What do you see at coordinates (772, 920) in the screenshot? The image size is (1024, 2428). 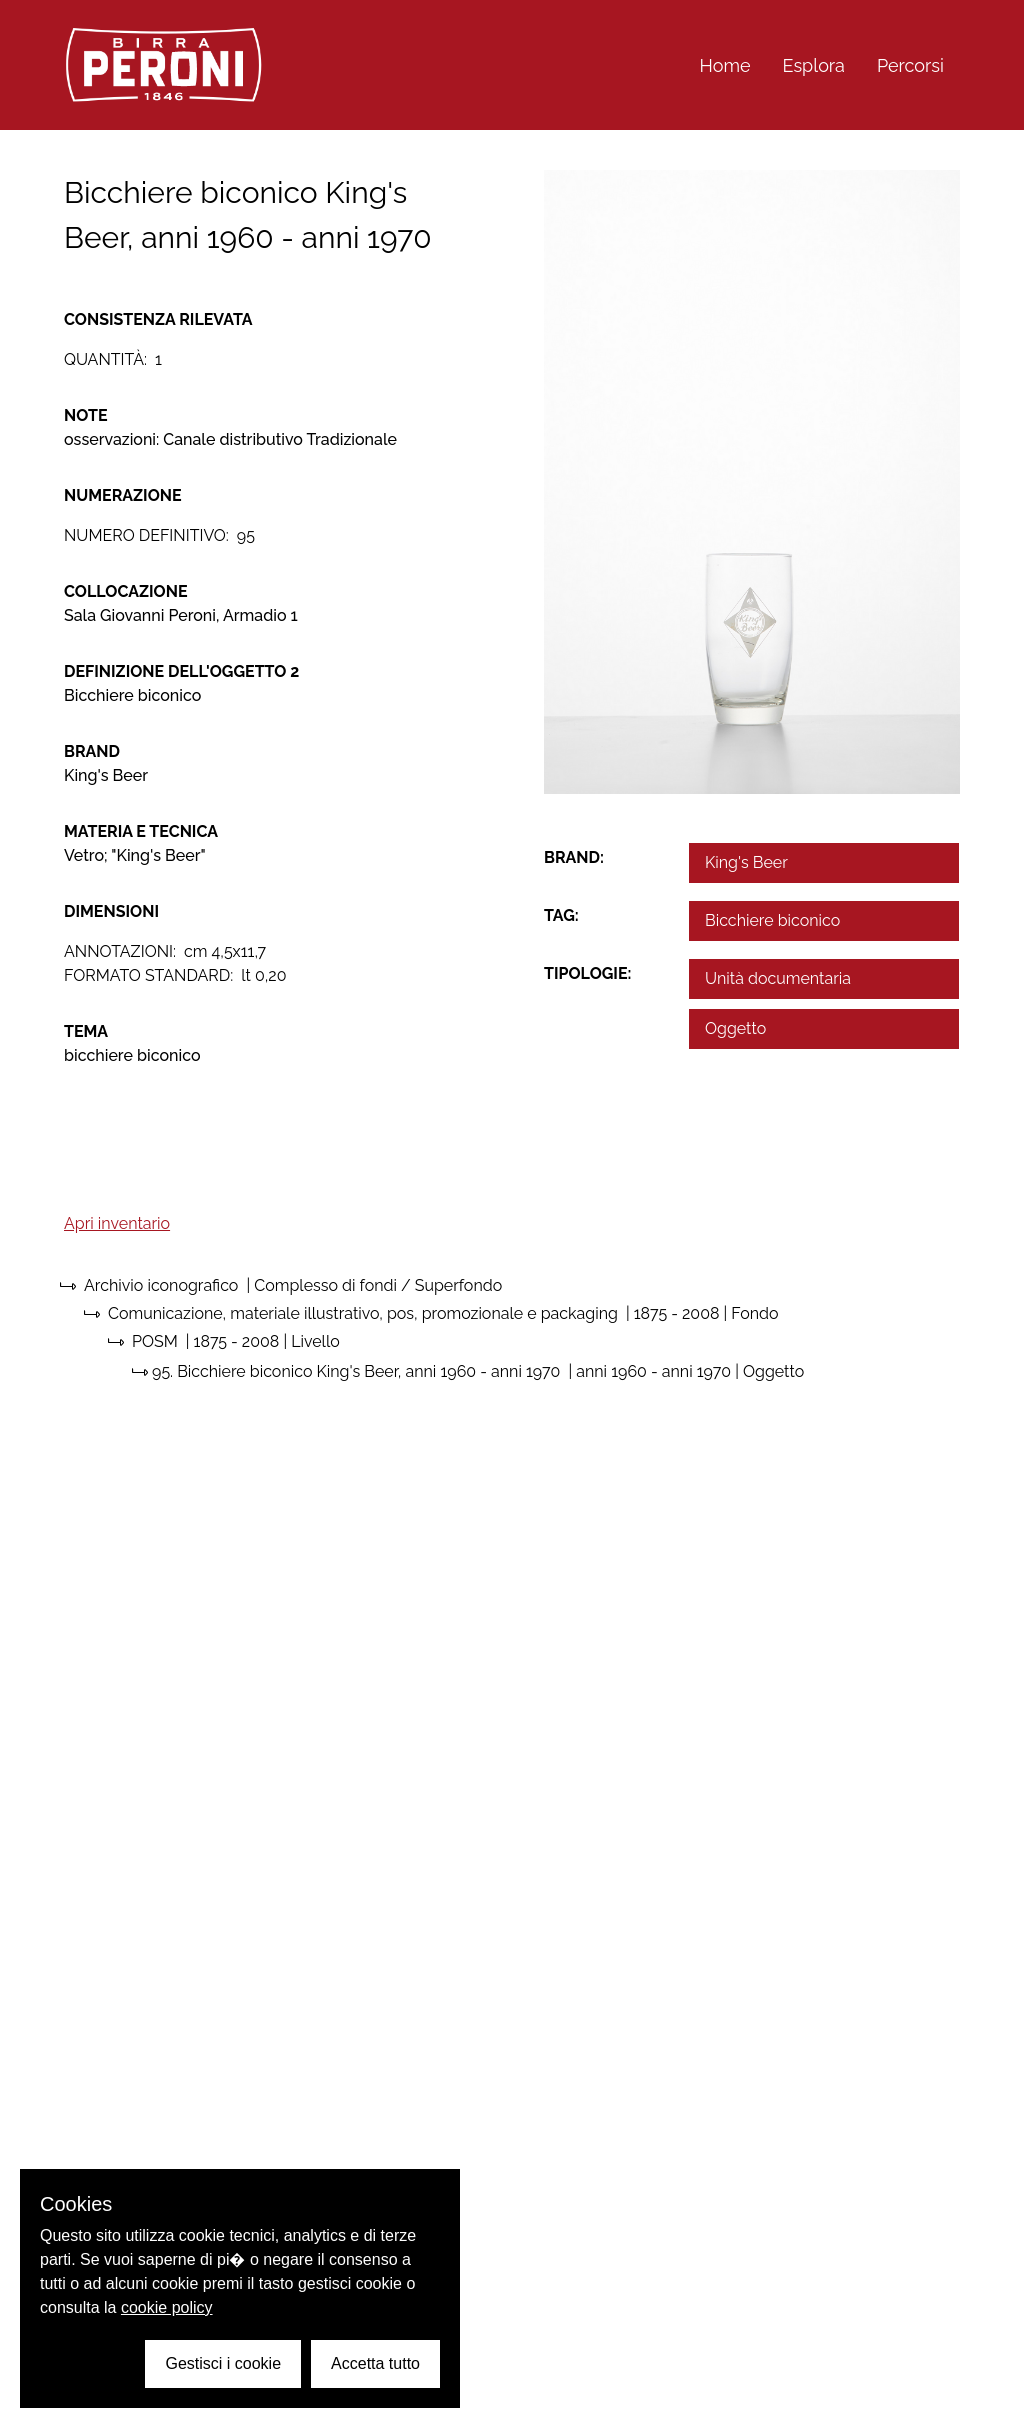 I see `Bicchiere biconico` at bounding box center [772, 920].